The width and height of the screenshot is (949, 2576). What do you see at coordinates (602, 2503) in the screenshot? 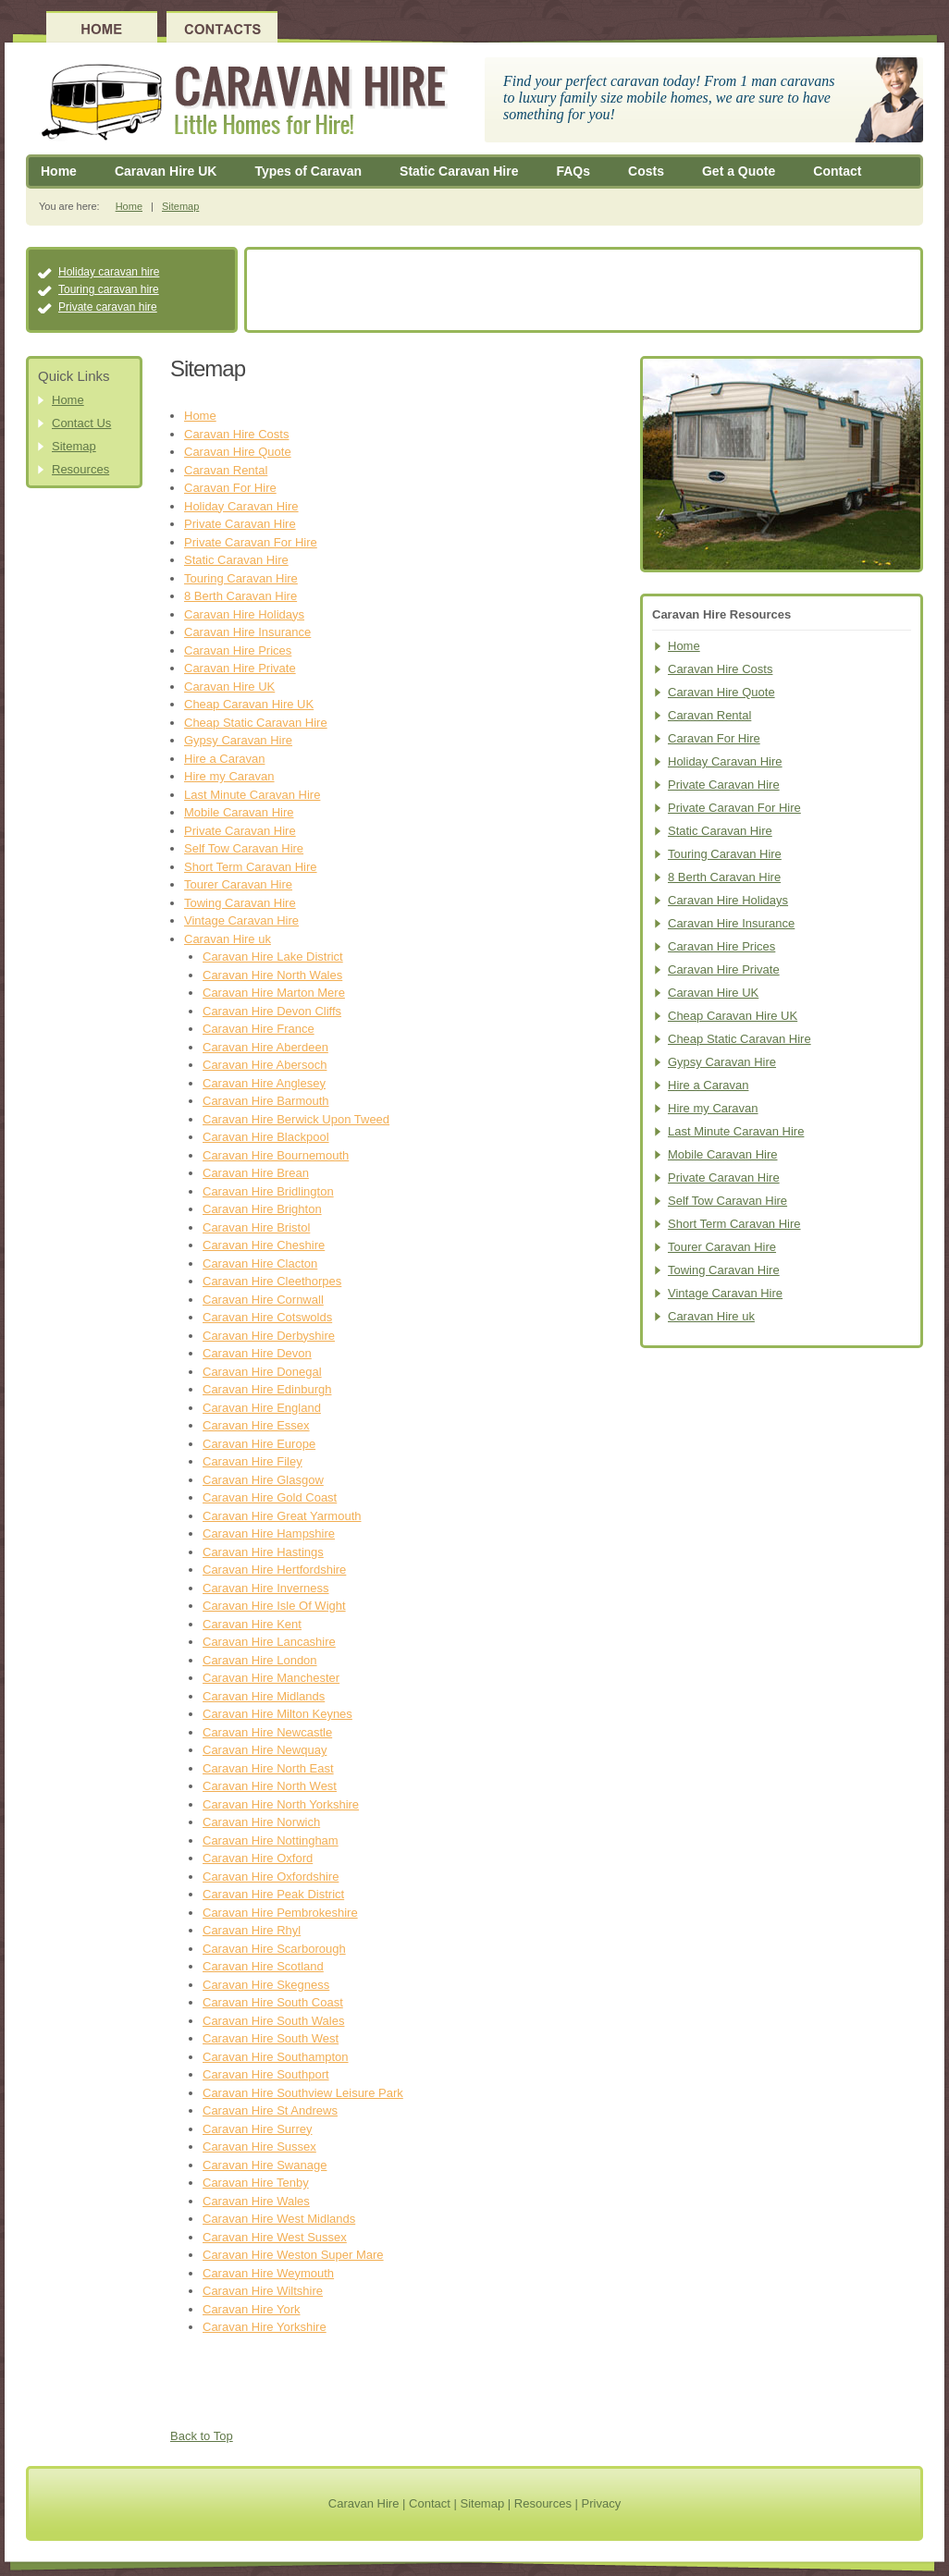
I see `Privacy` at bounding box center [602, 2503].